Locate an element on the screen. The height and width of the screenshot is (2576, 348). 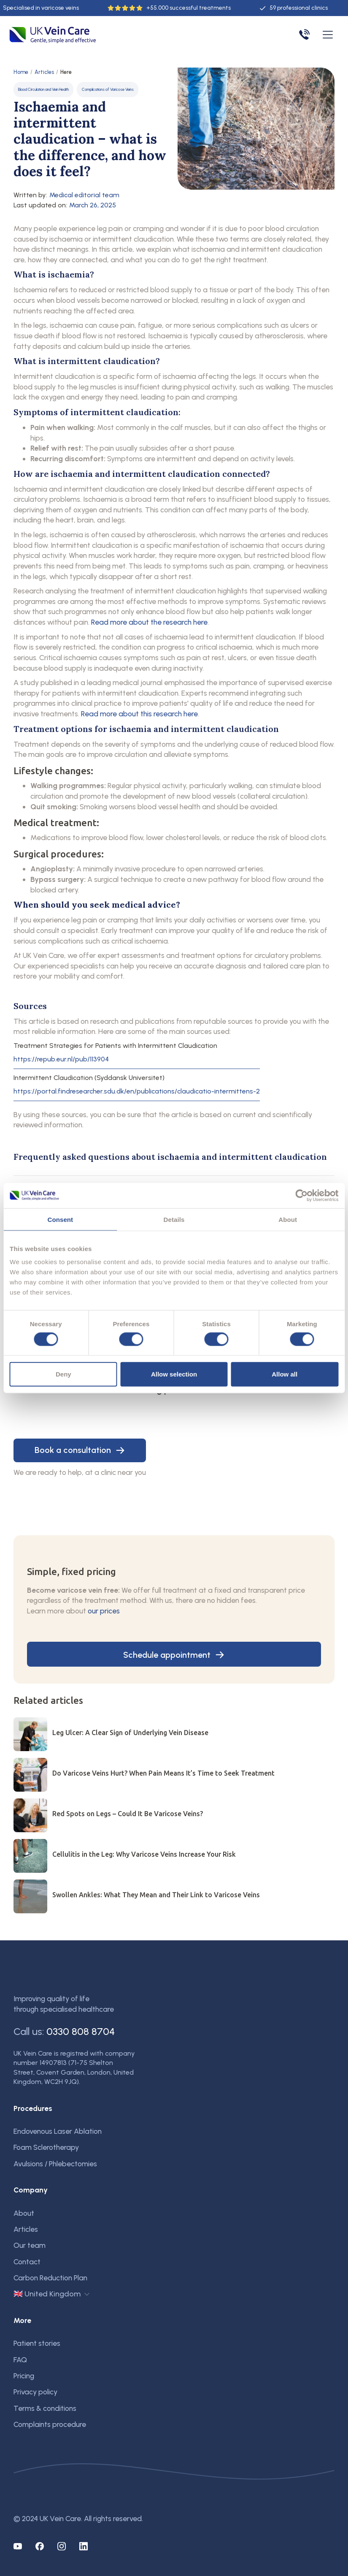
https://portal.findresearcher.sdu.dk/en/publications/claudicatio-intermittens-2 is located at coordinates (136, 1091).